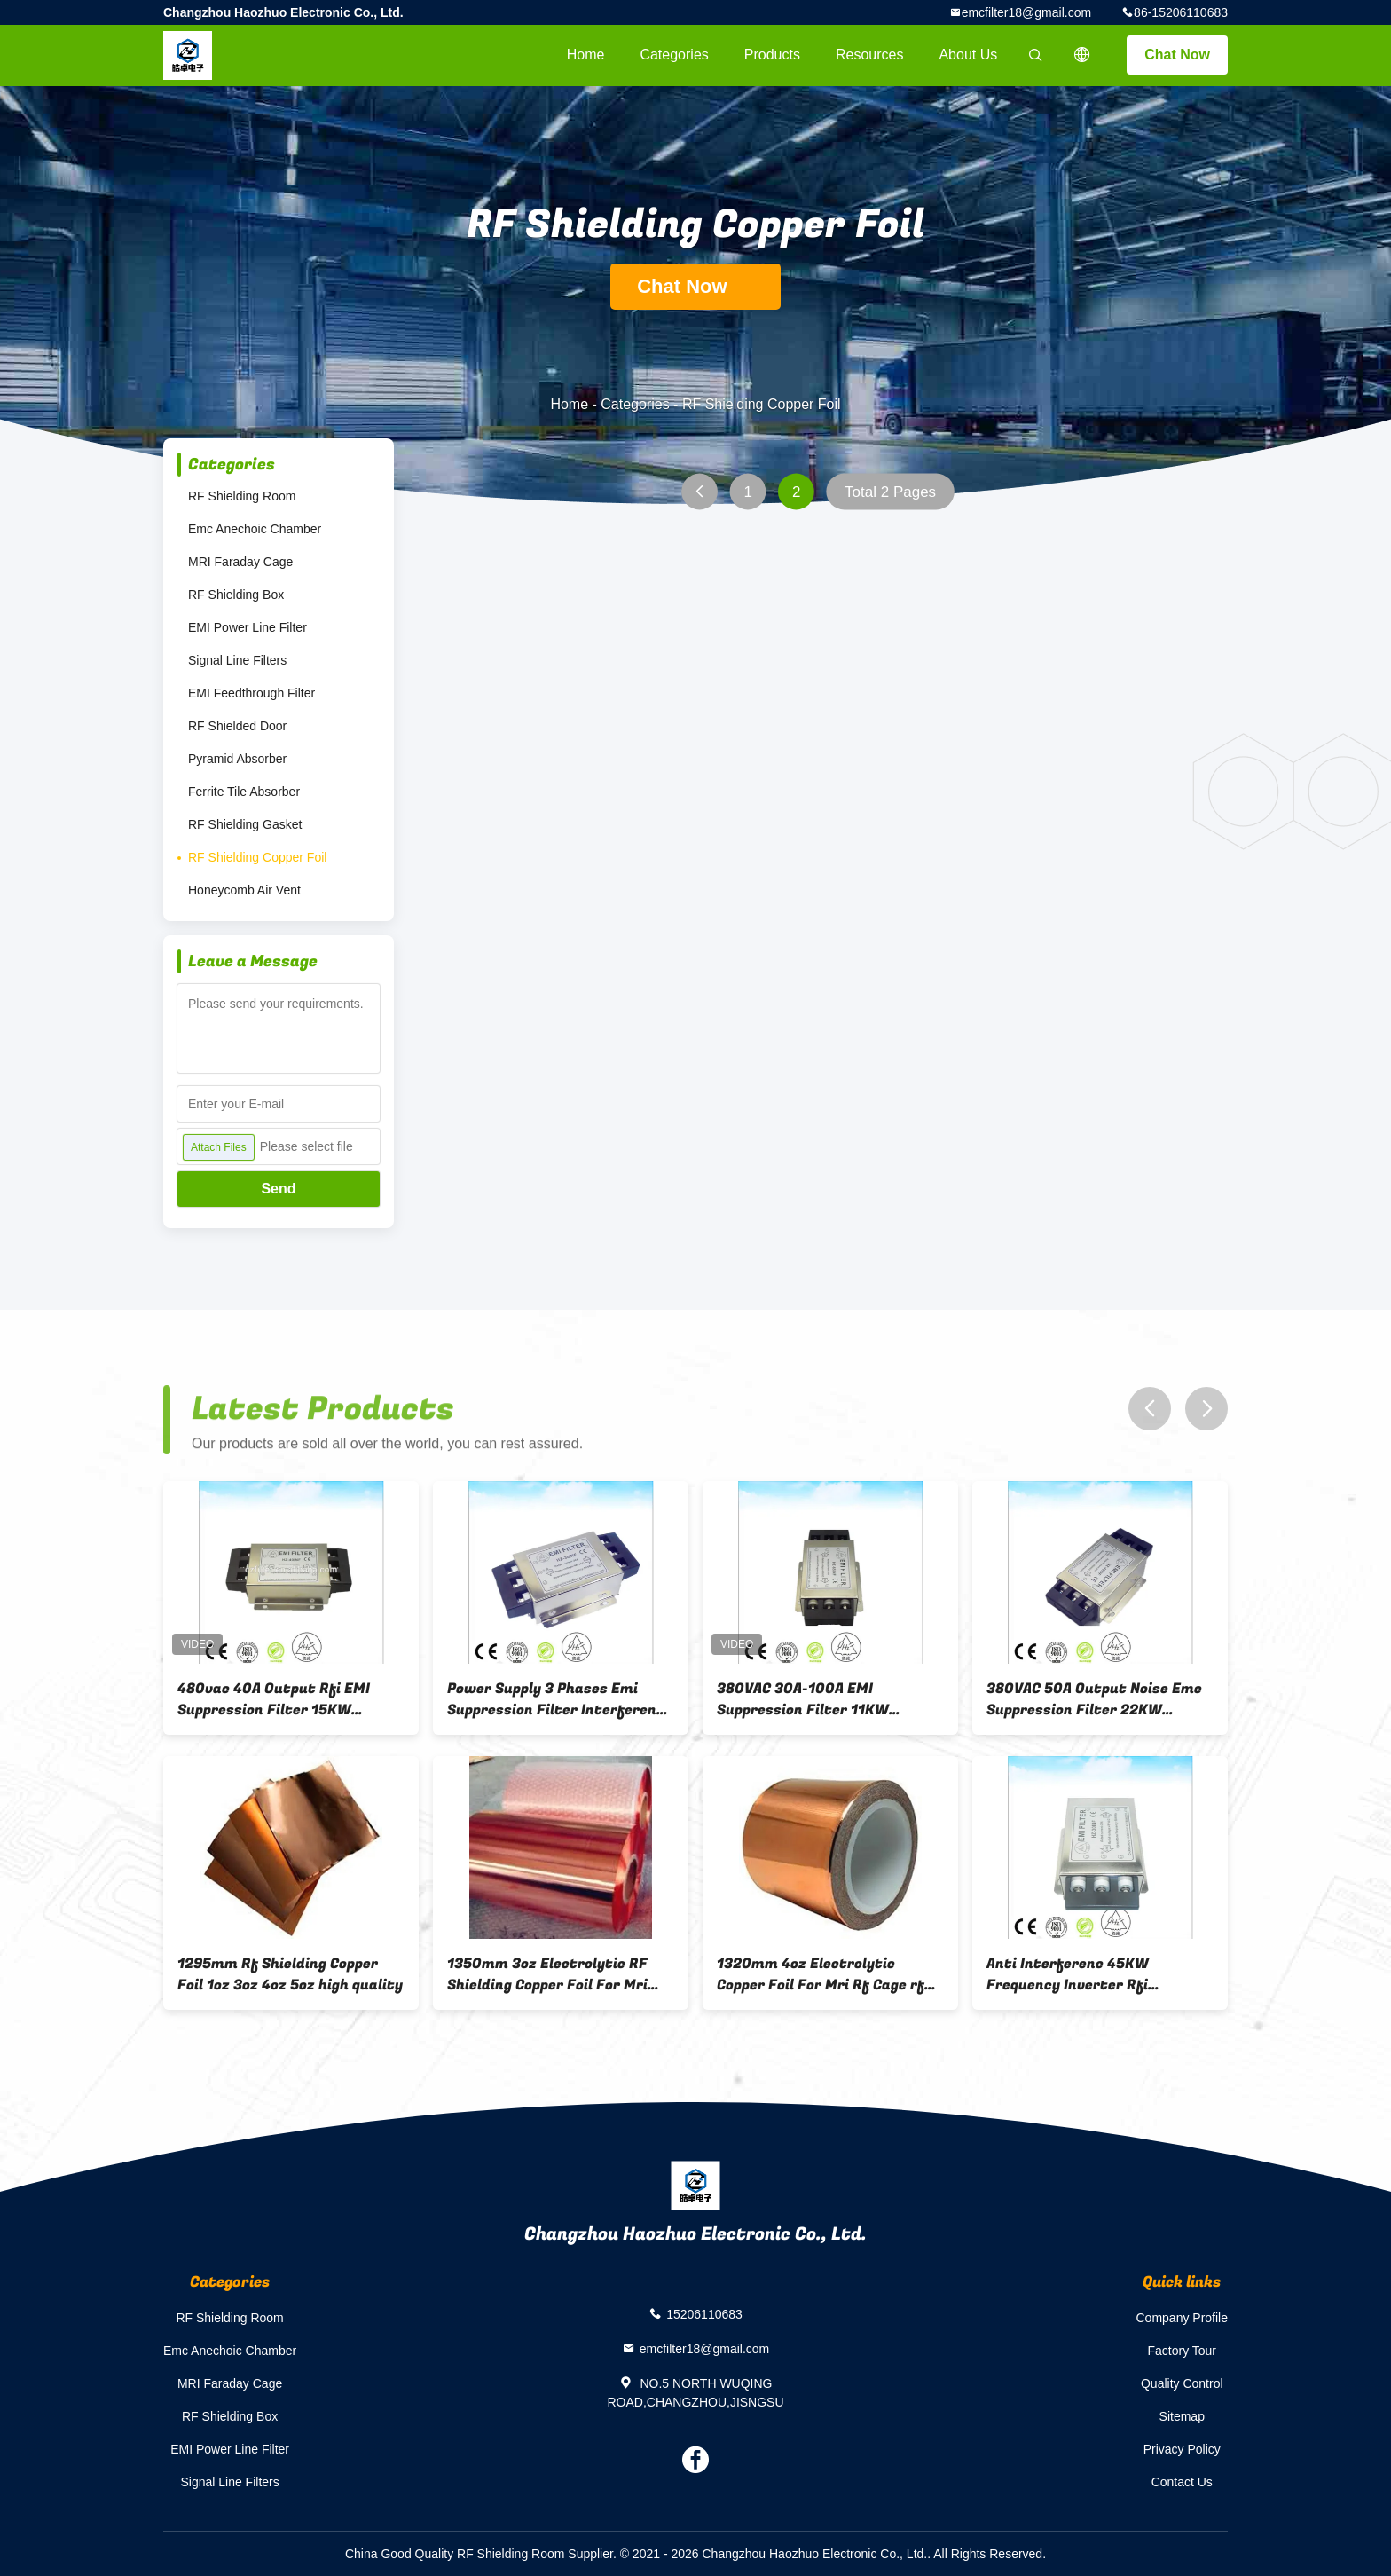  What do you see at coordinates (251, 693) in the screenshot?
I see `EMI Feedthrough Filter` at bounding box center [251, 693].